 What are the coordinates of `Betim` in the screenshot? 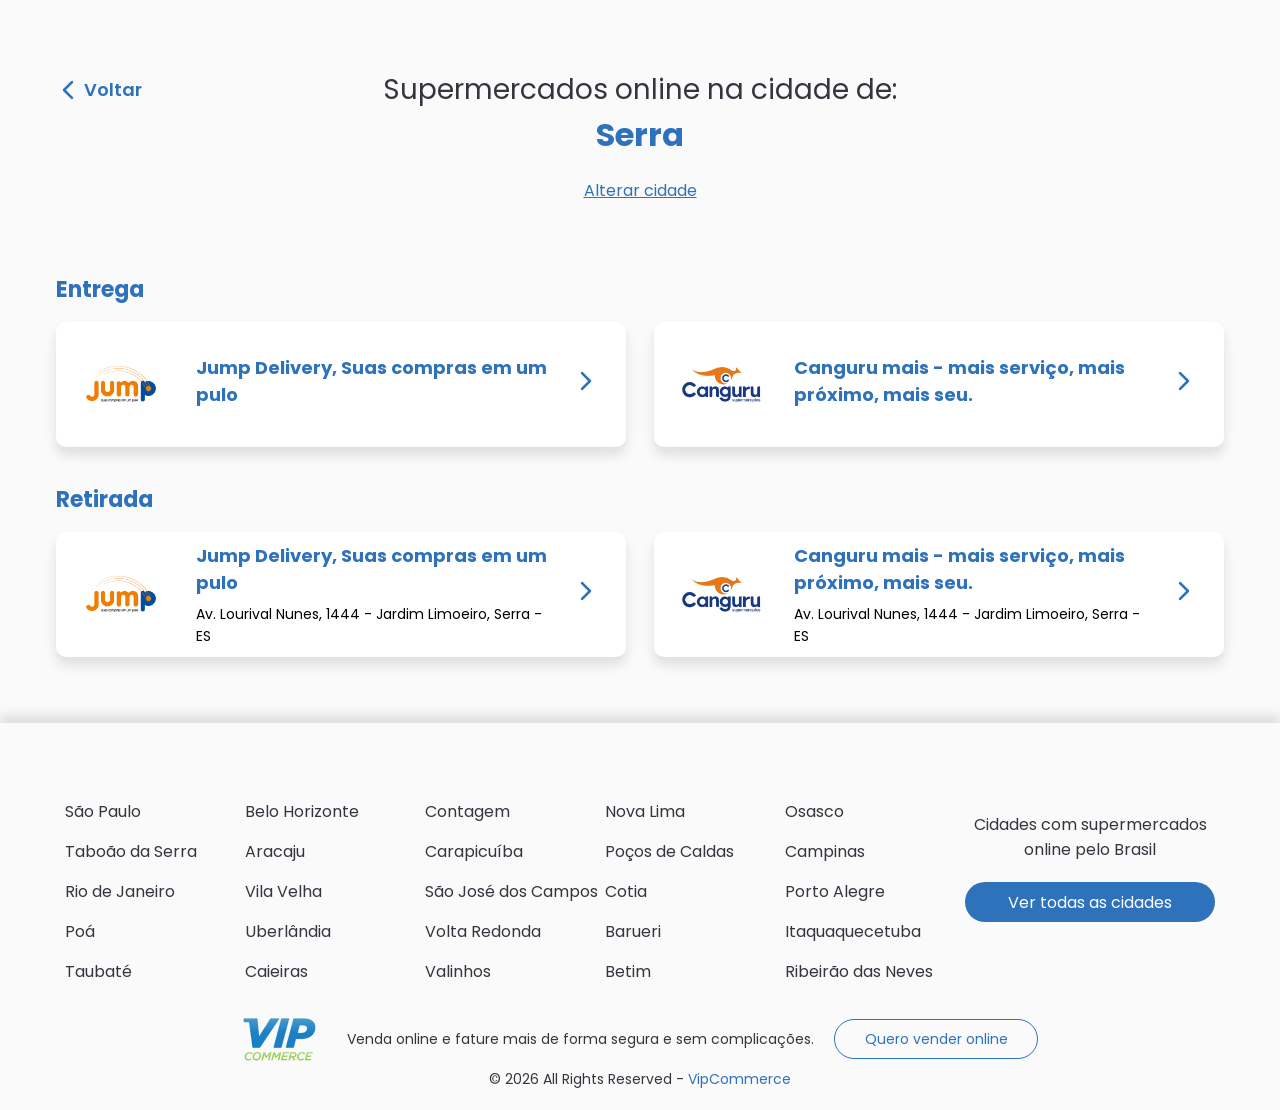 It's located at (628, 971).